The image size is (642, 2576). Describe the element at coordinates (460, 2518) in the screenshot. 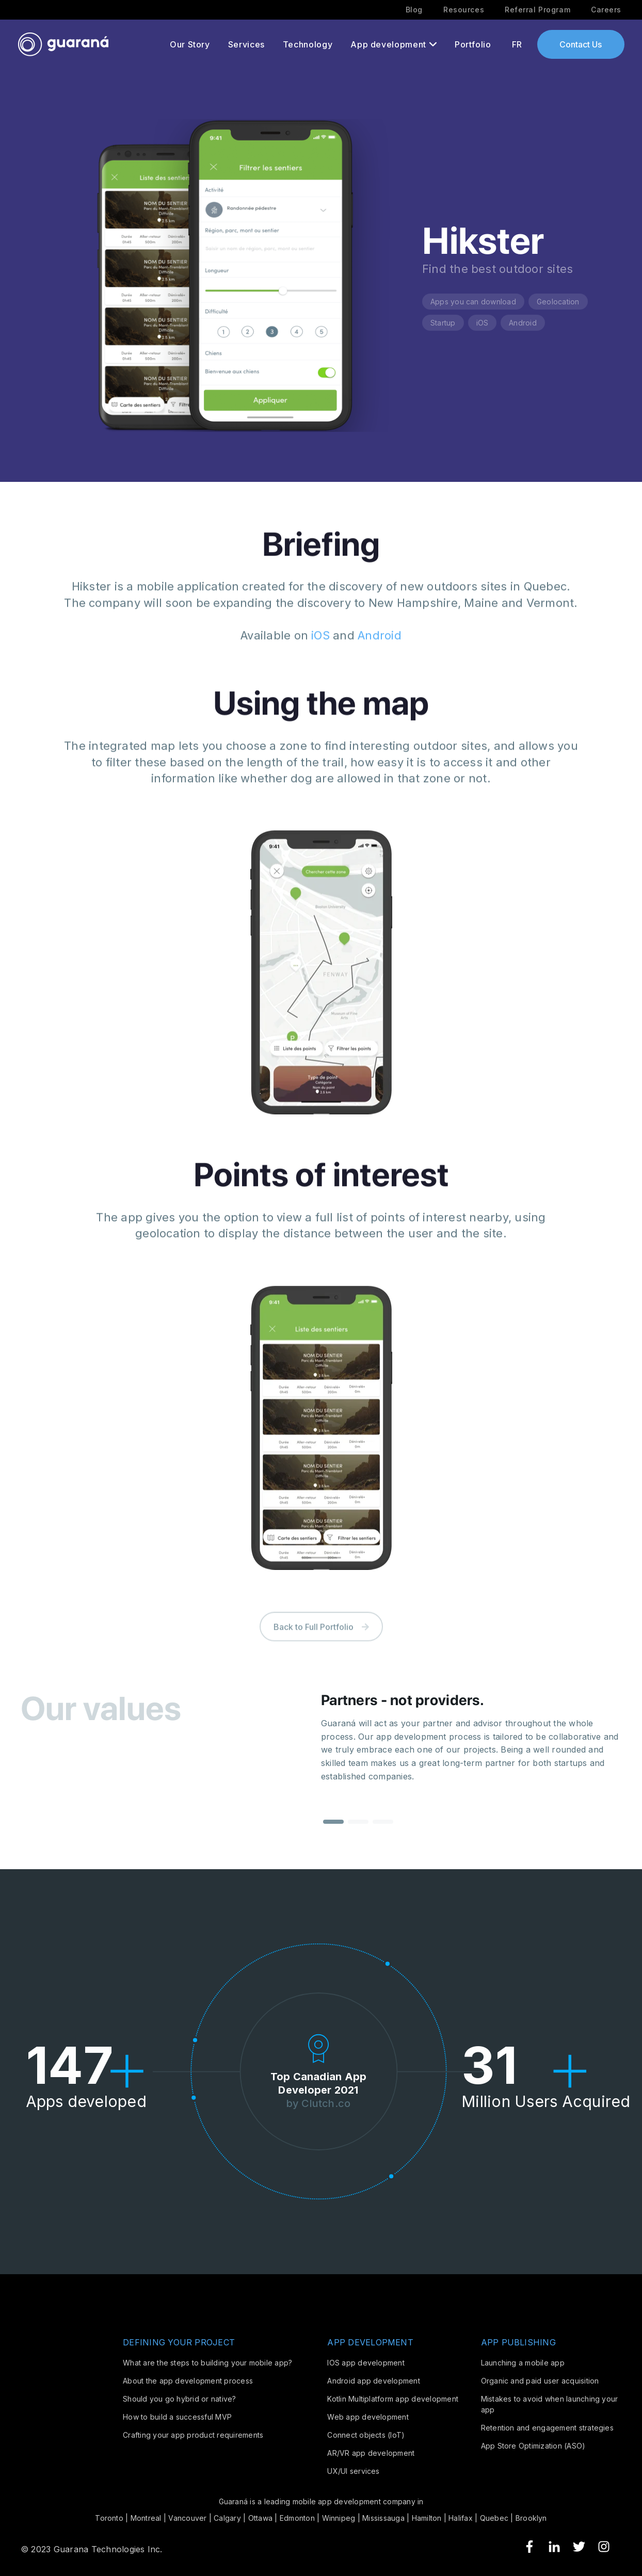

I see `Halifax` at that location.